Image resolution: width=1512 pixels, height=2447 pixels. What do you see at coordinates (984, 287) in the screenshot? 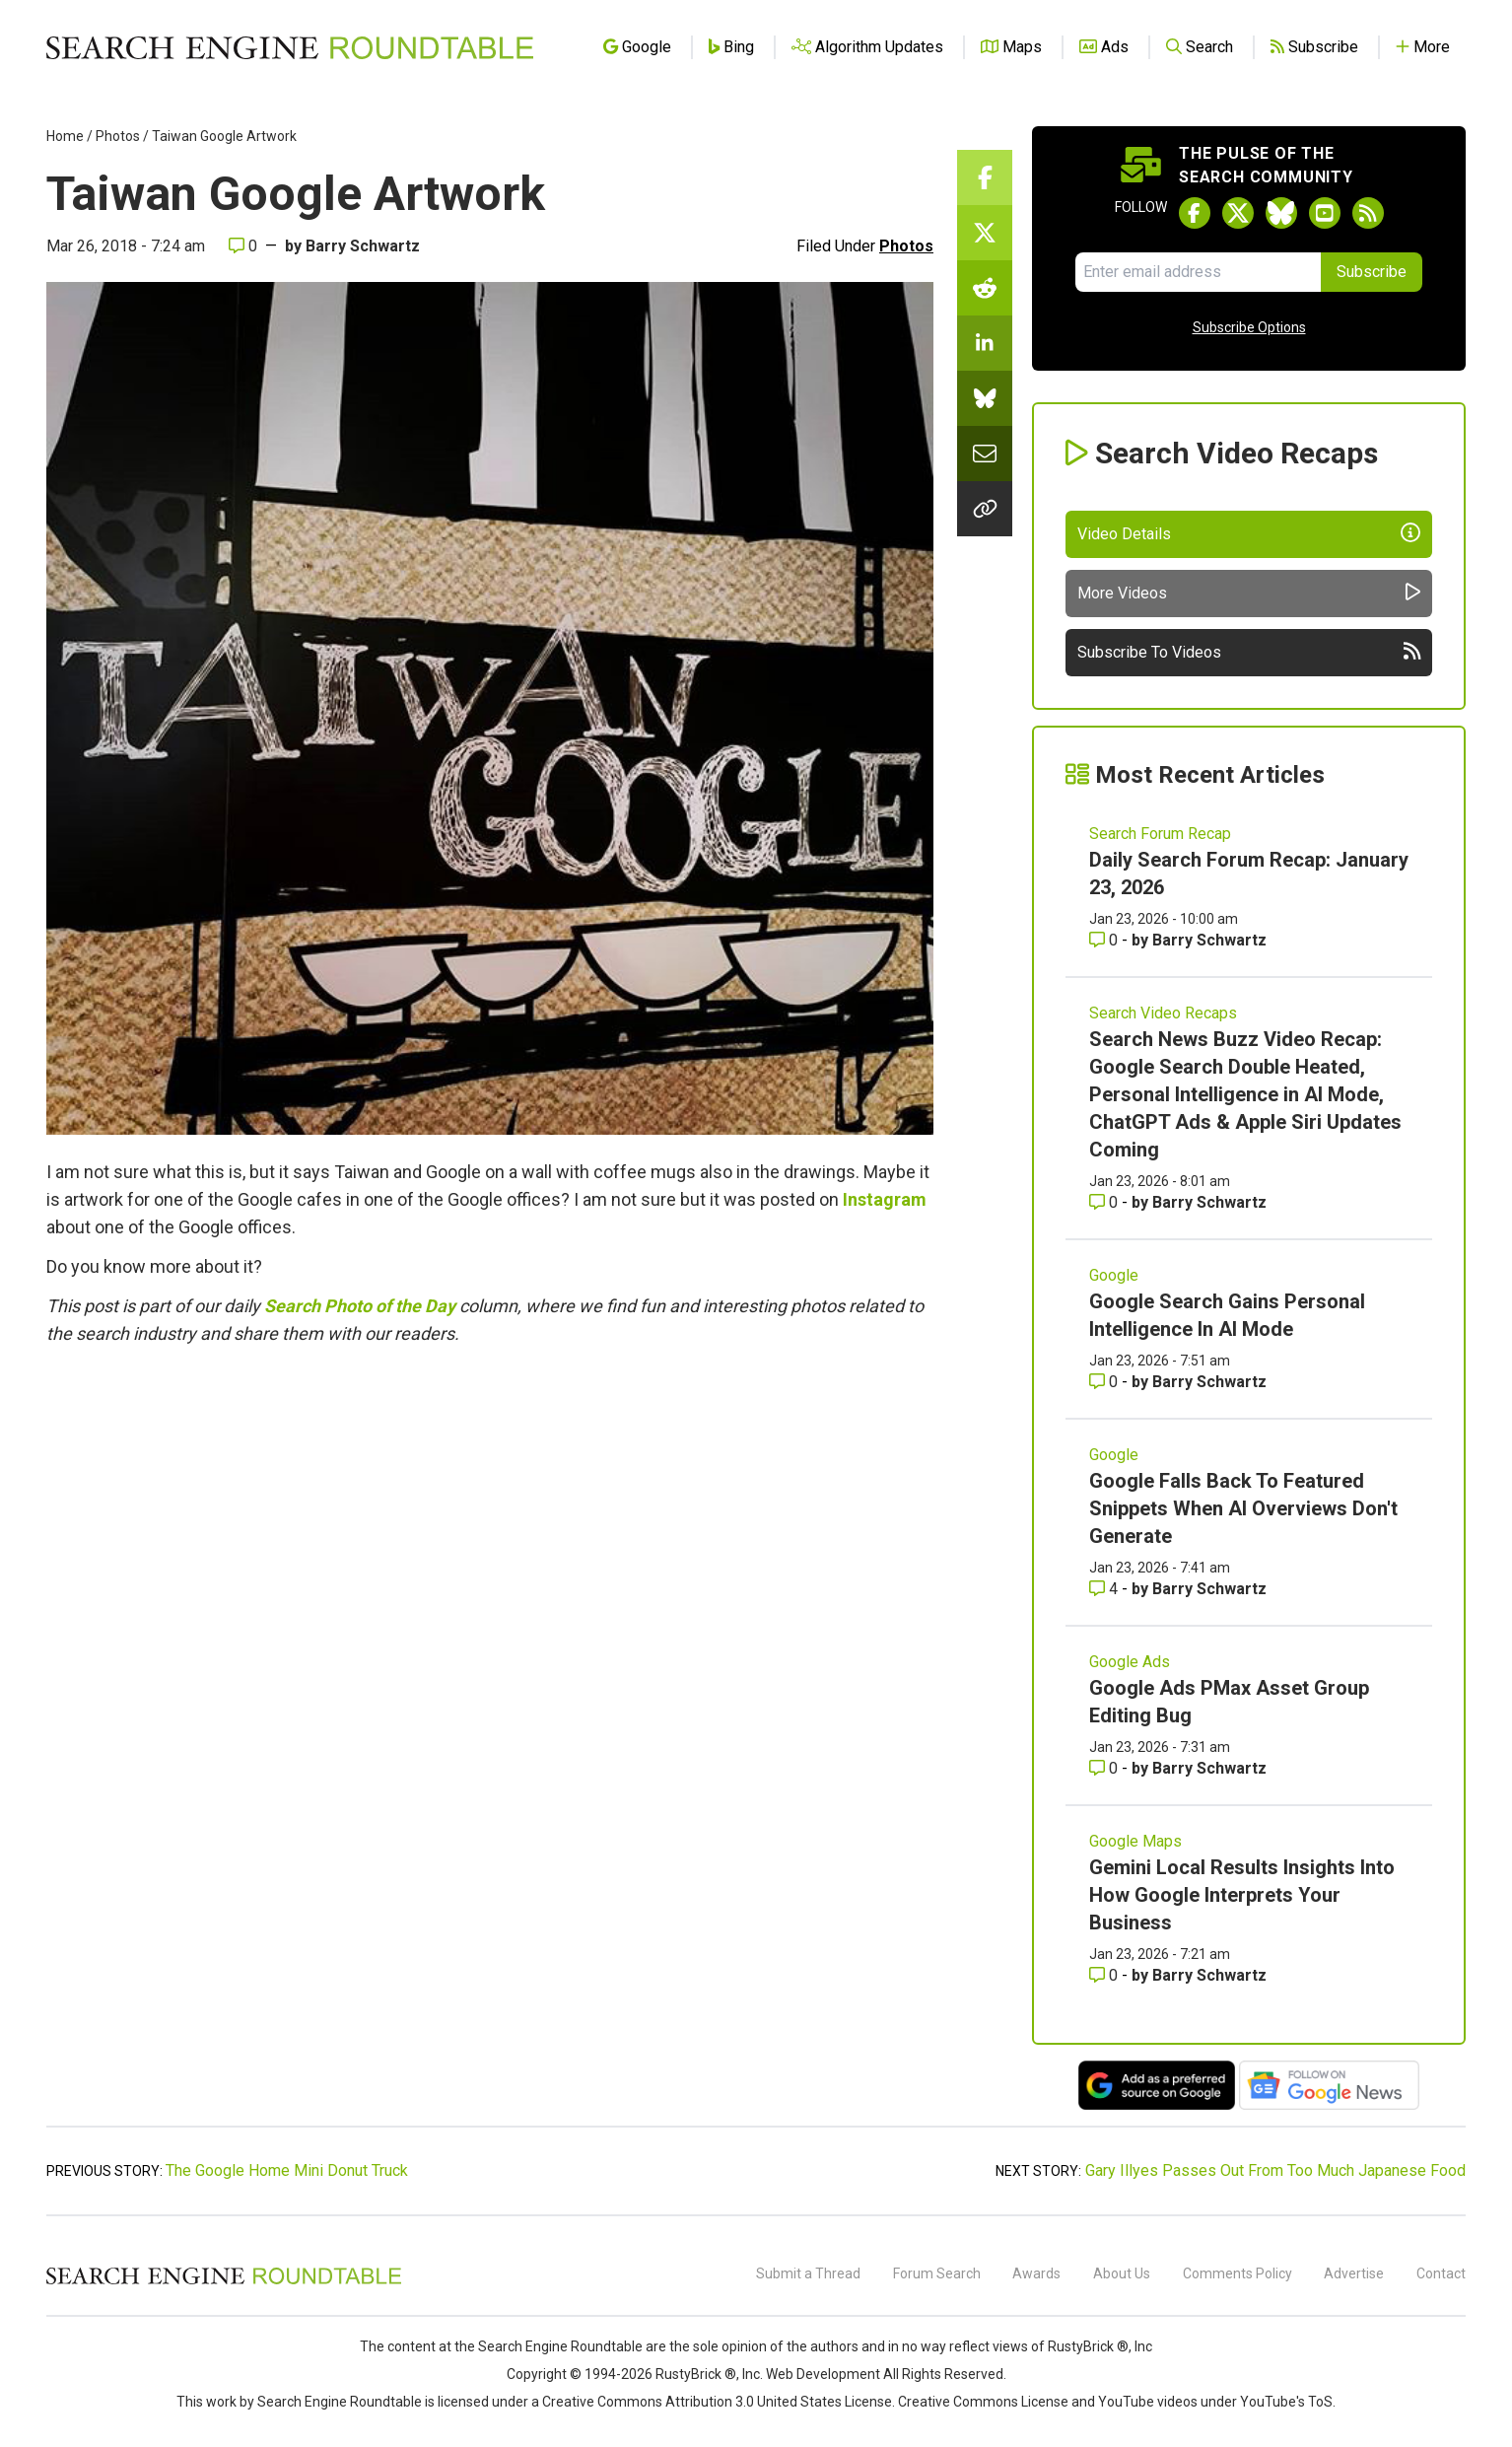
I see `[Share this story on Reddit]` at bounding box center [984, 287].